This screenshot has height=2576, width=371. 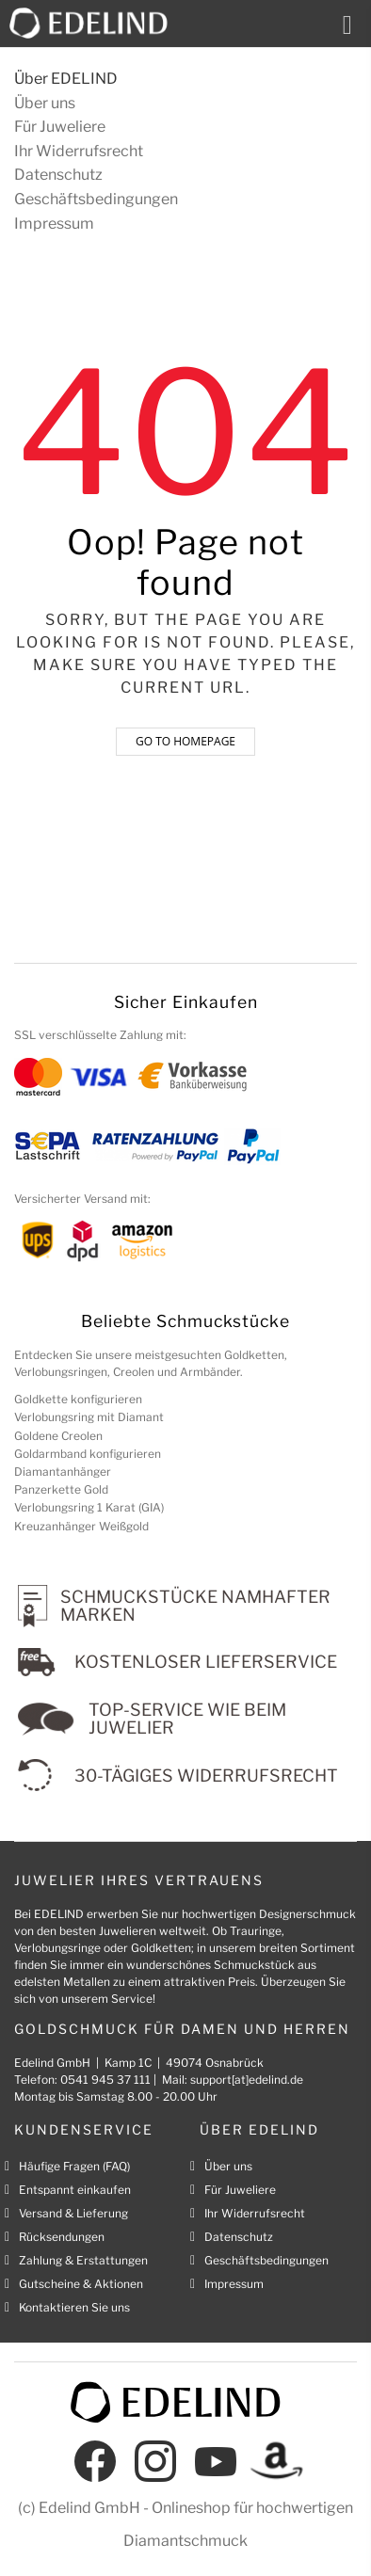 I want to click on Diamantanhänger, so click(x=62, y=1471).